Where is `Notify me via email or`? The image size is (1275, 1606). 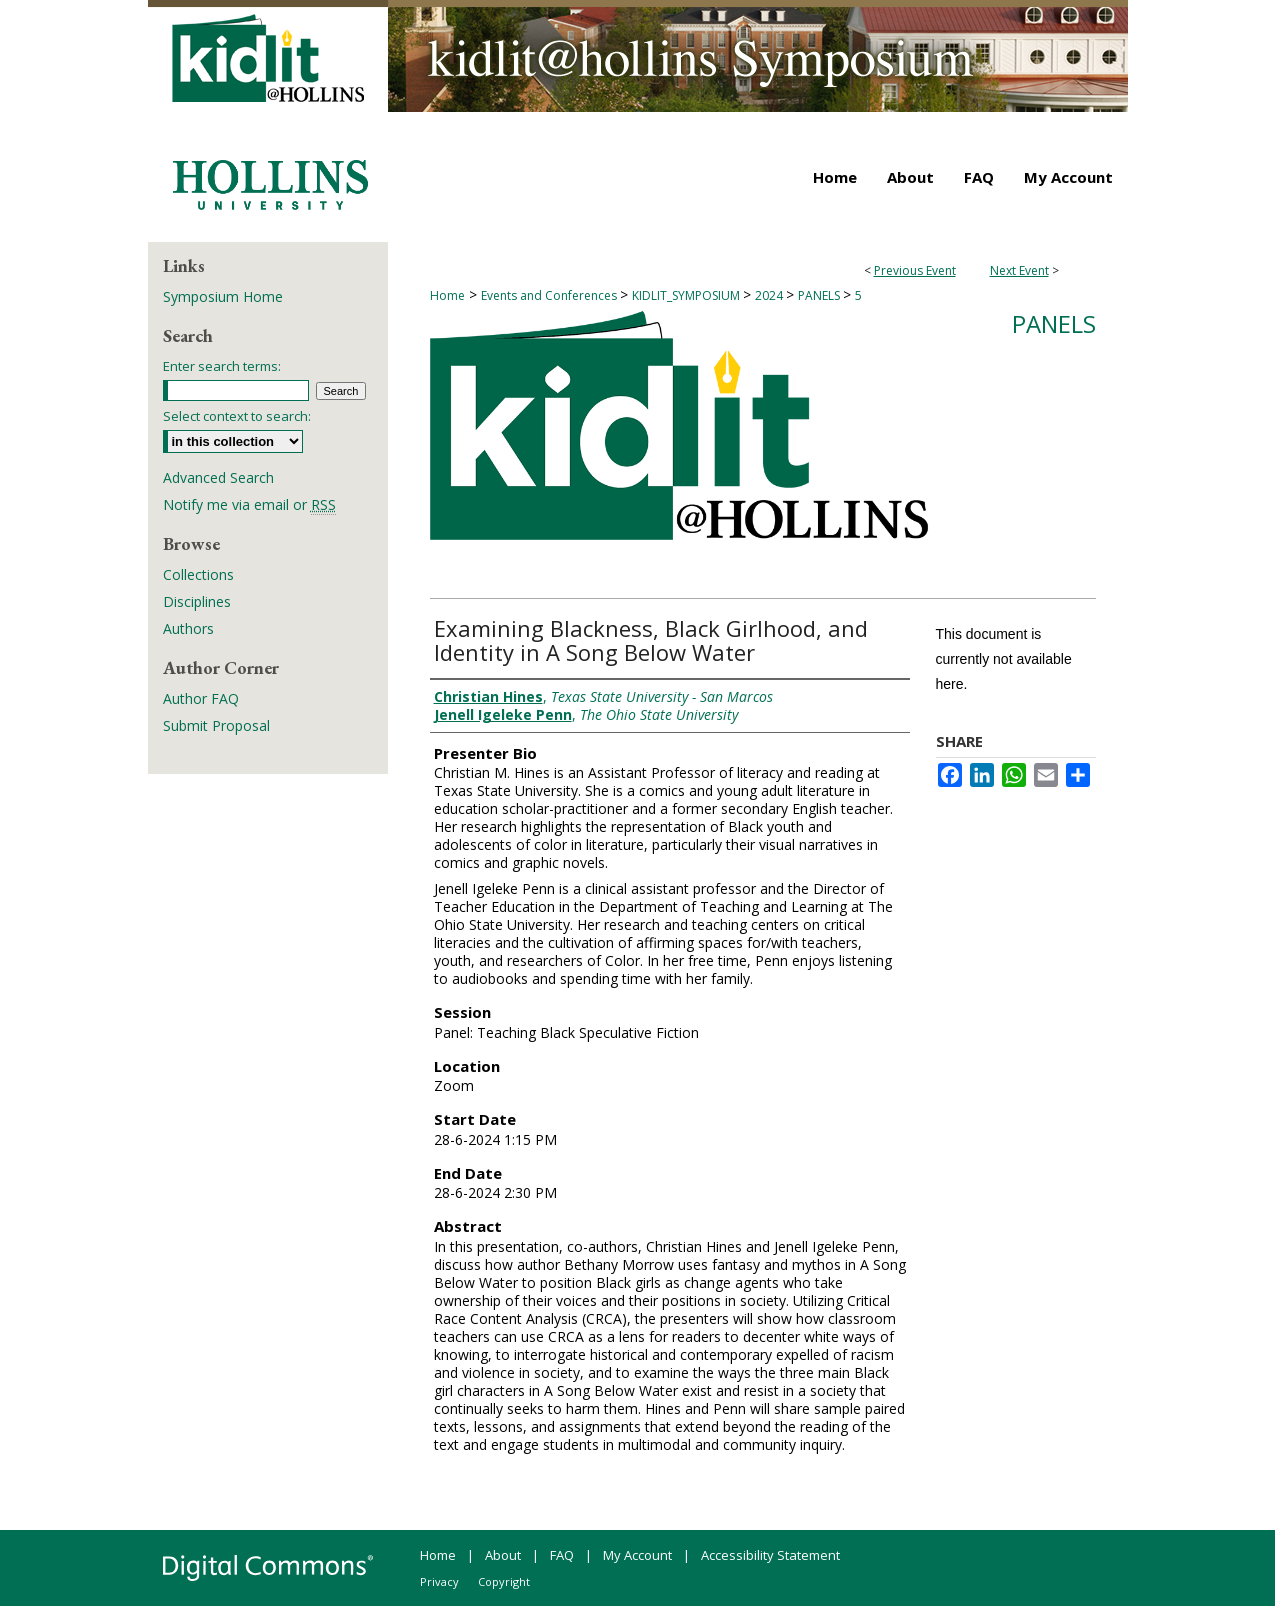 Notify me via email or is located at coordinates (249, 504).